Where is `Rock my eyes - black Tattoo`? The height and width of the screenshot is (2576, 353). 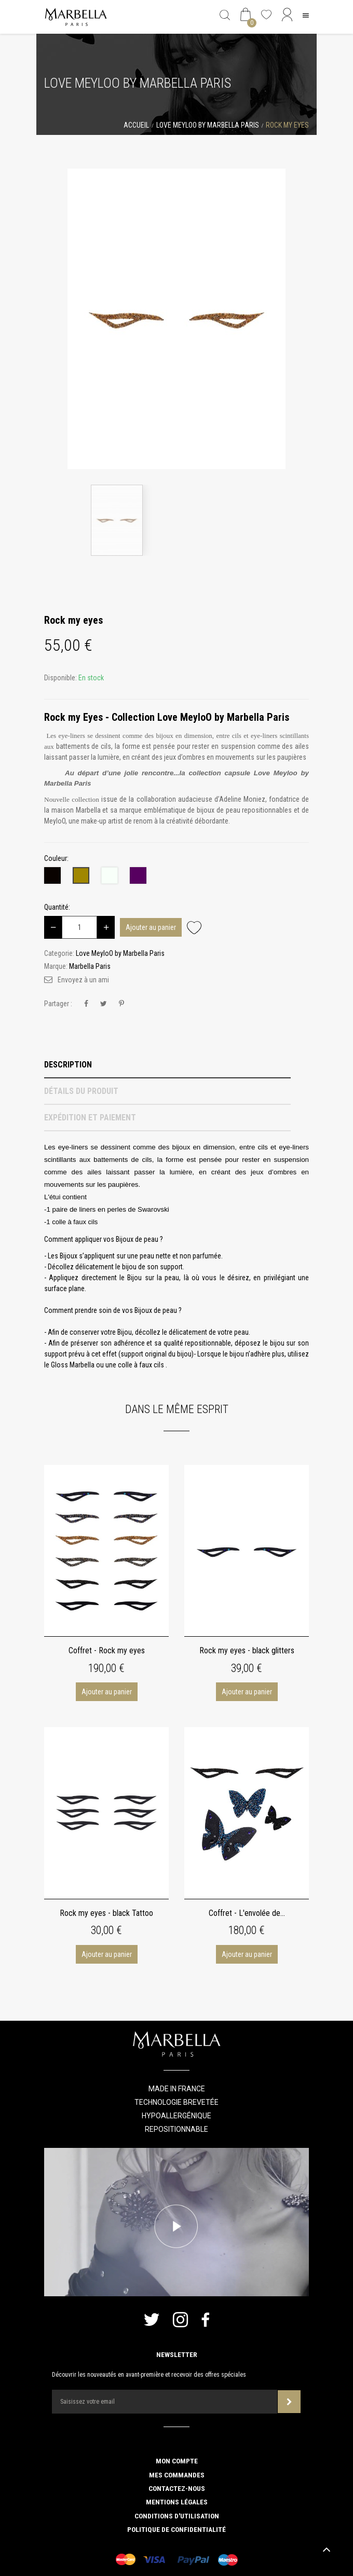 Rock my eyes - black Tattoo is located at coordinates (106, 1913).